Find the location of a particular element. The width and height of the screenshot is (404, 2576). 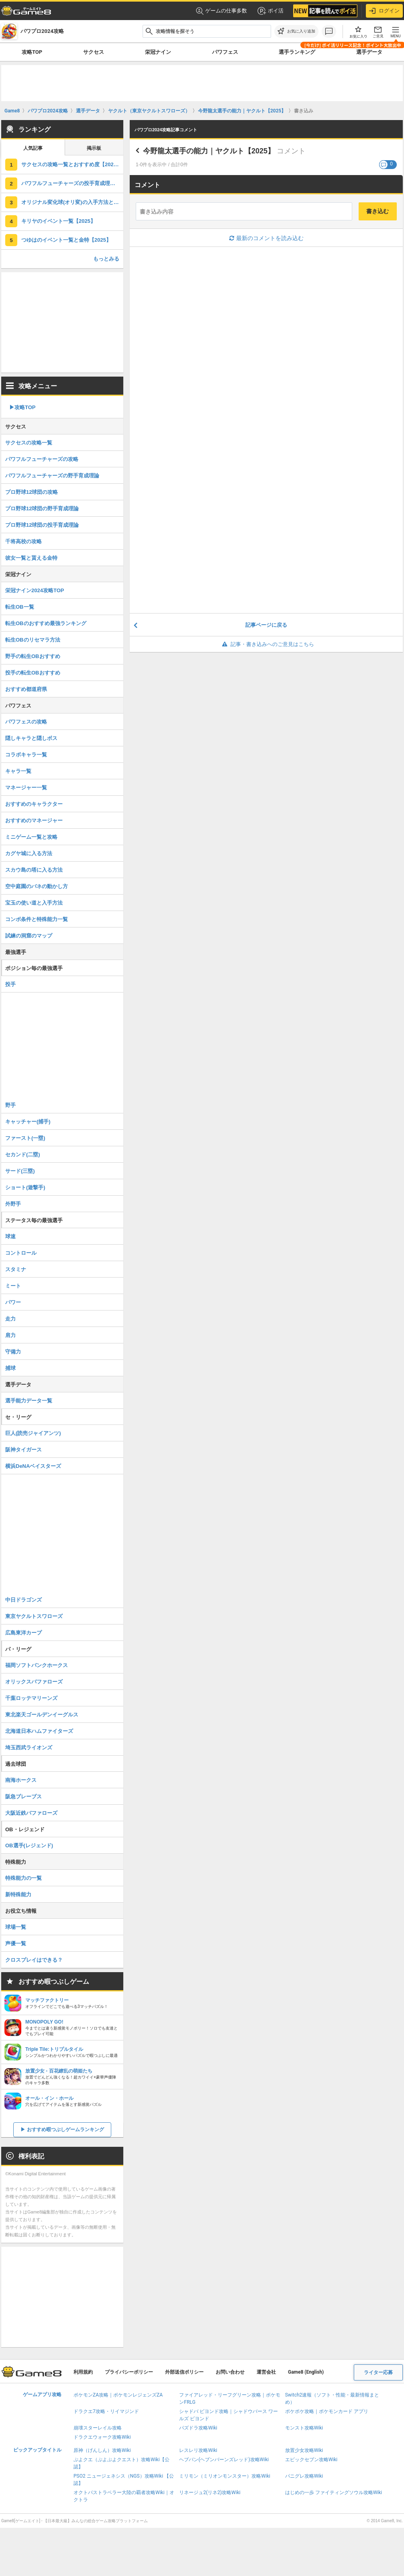

ゲームの仕事多数 is located at coordinates (221, 11).